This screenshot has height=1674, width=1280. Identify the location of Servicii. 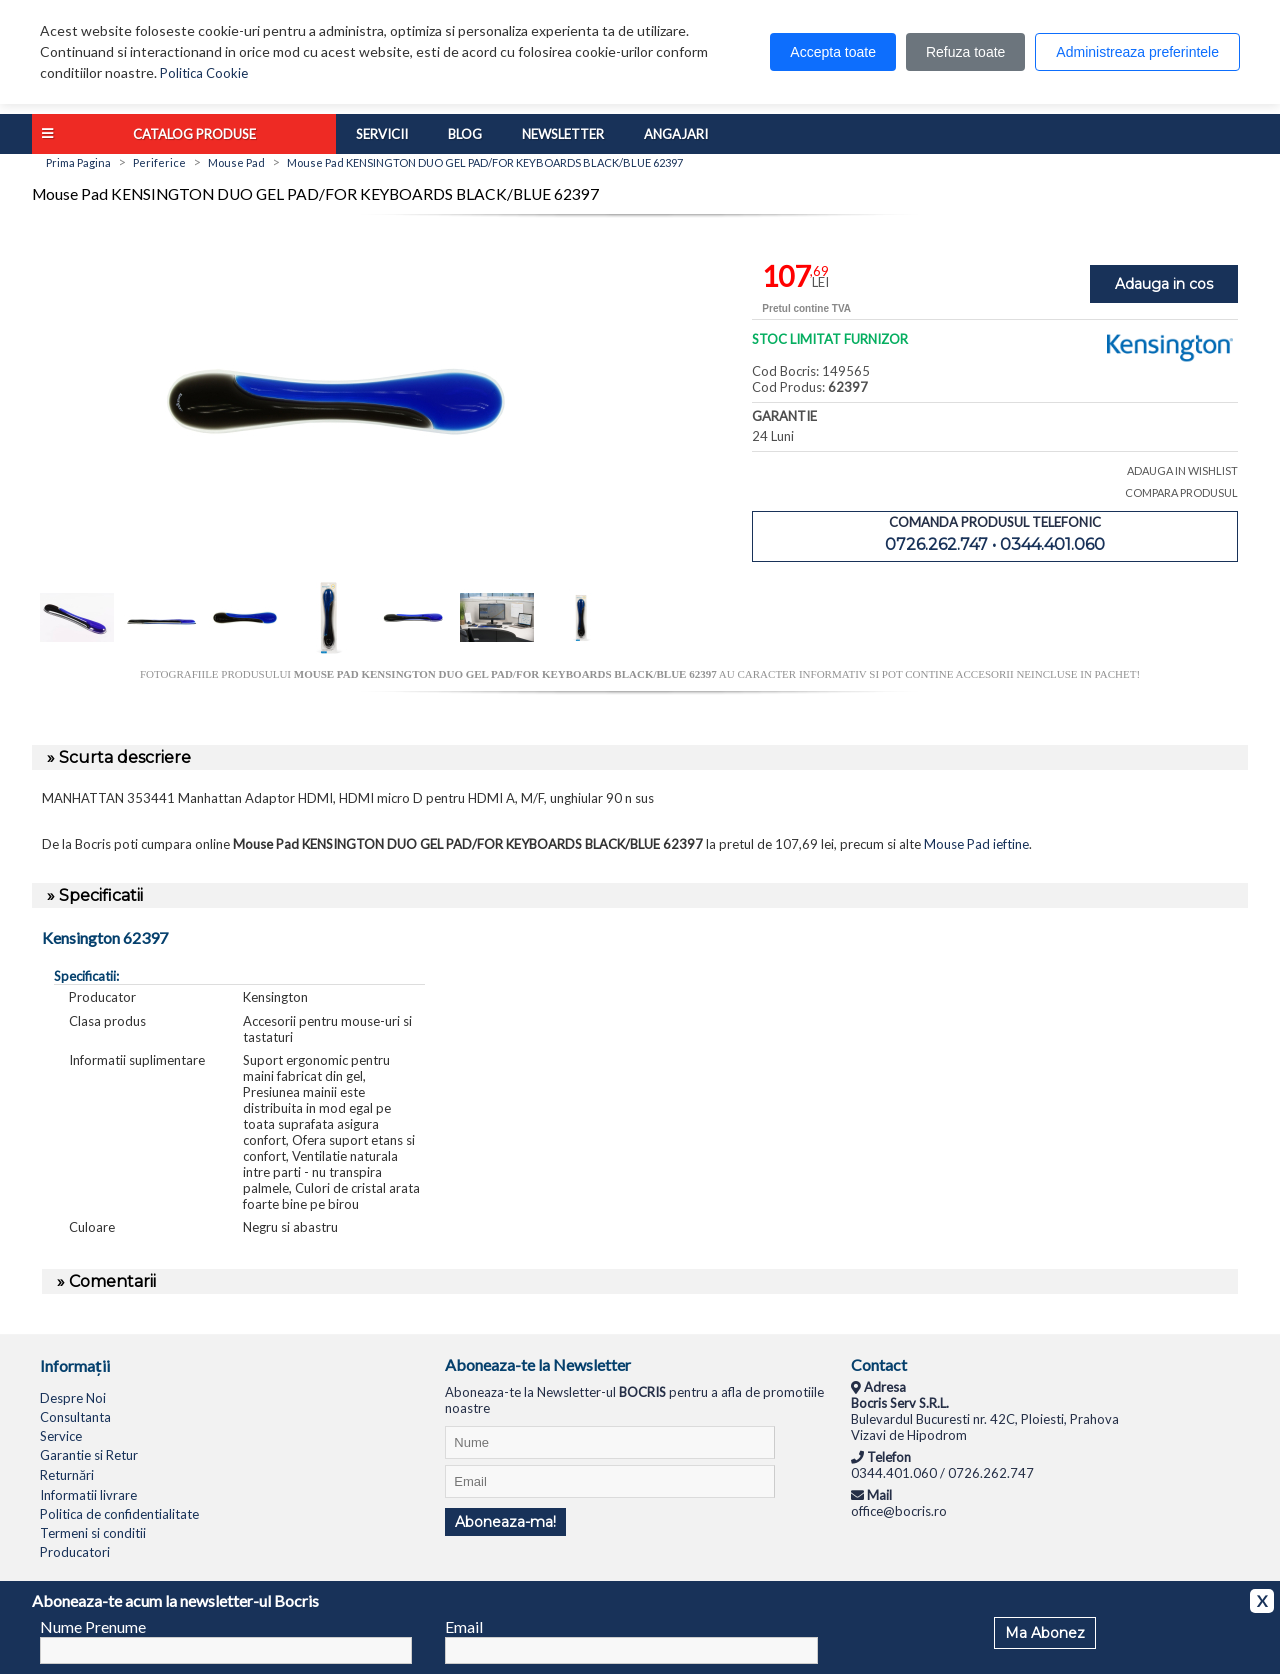
(382, 134).